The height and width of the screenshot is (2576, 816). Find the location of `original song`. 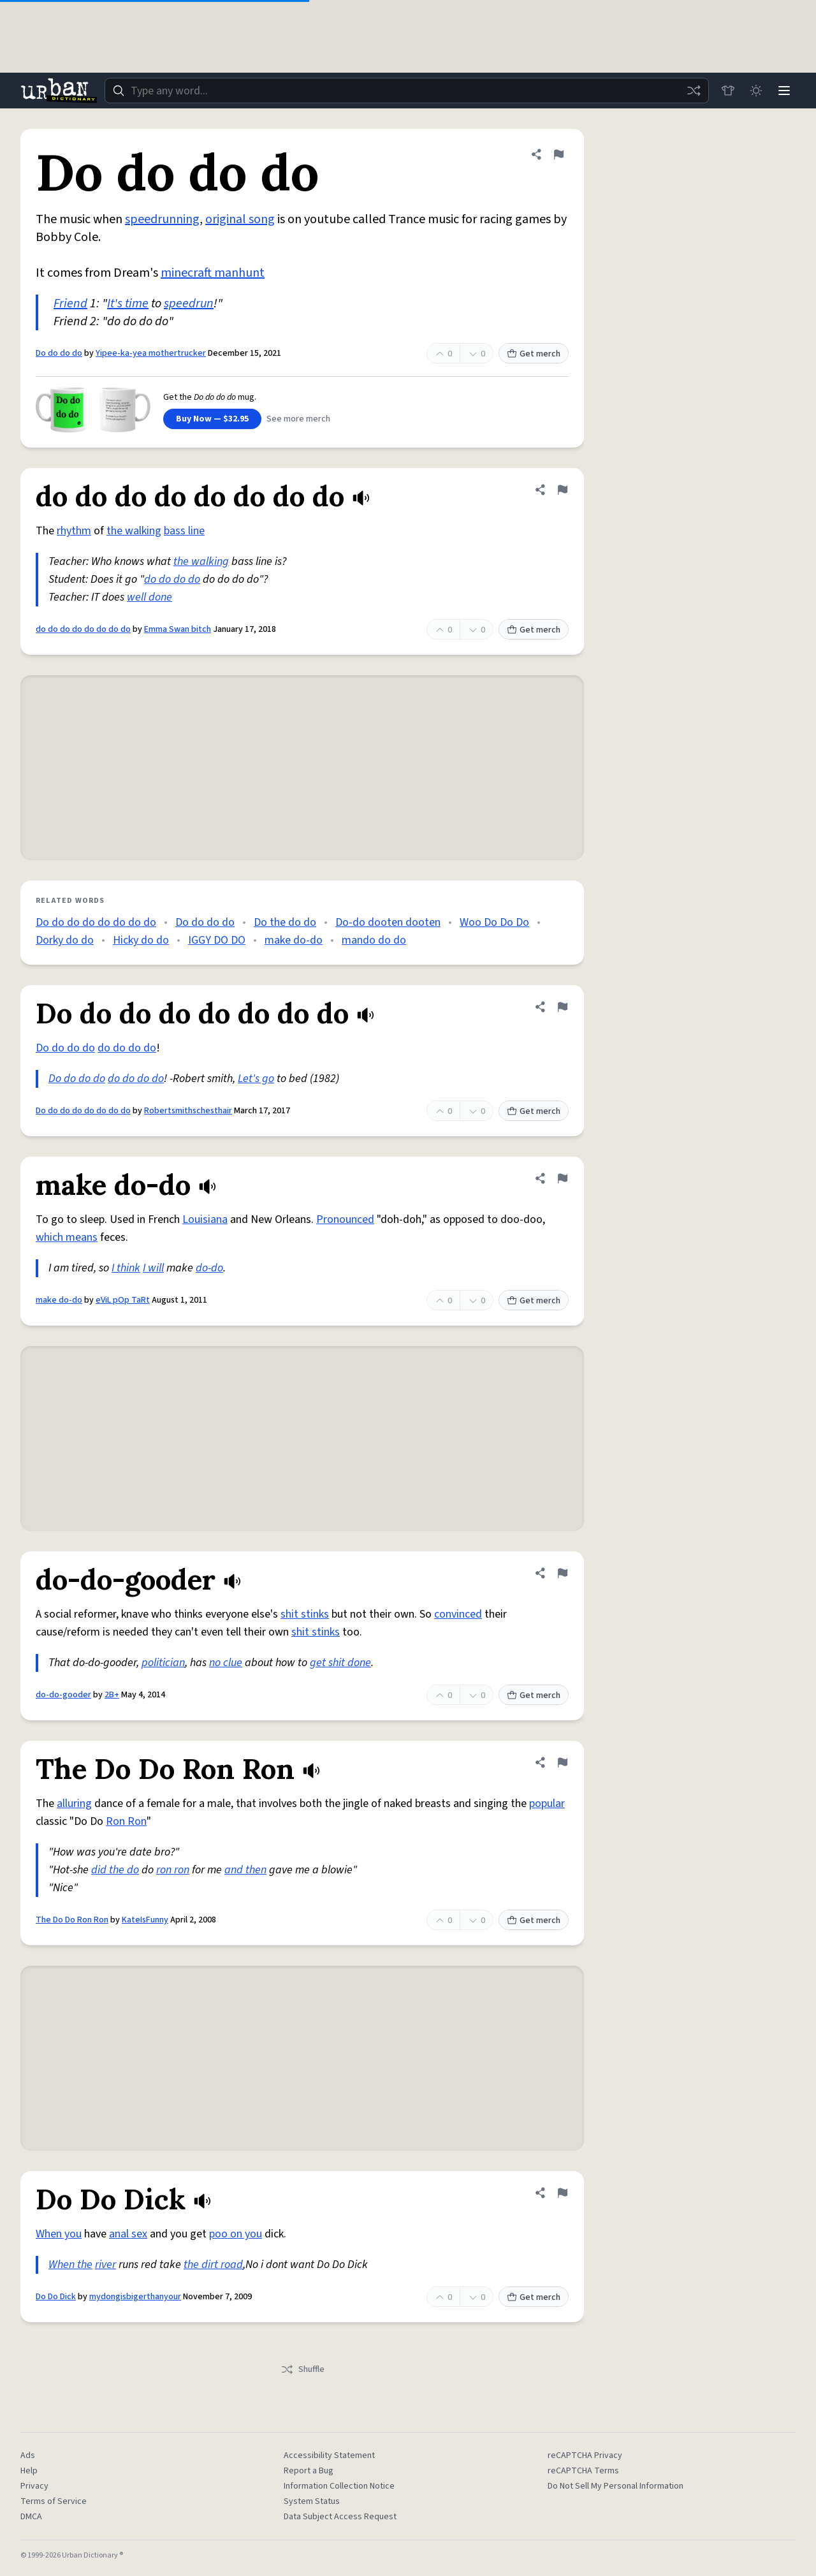

original song is located at coordinates (240, 219).